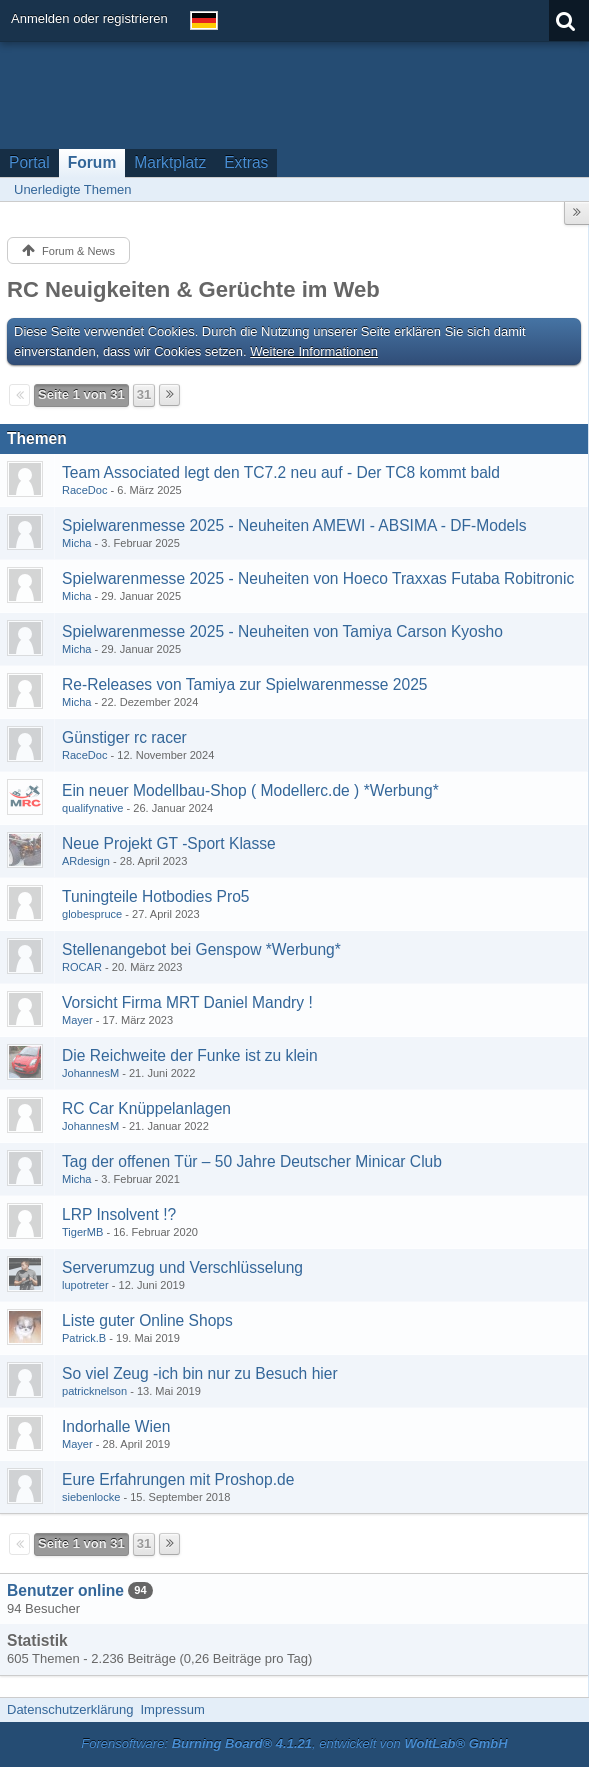  Describe the element at coordinates (170, 162) in the screenshot. I see `Marktplatz` at that location.